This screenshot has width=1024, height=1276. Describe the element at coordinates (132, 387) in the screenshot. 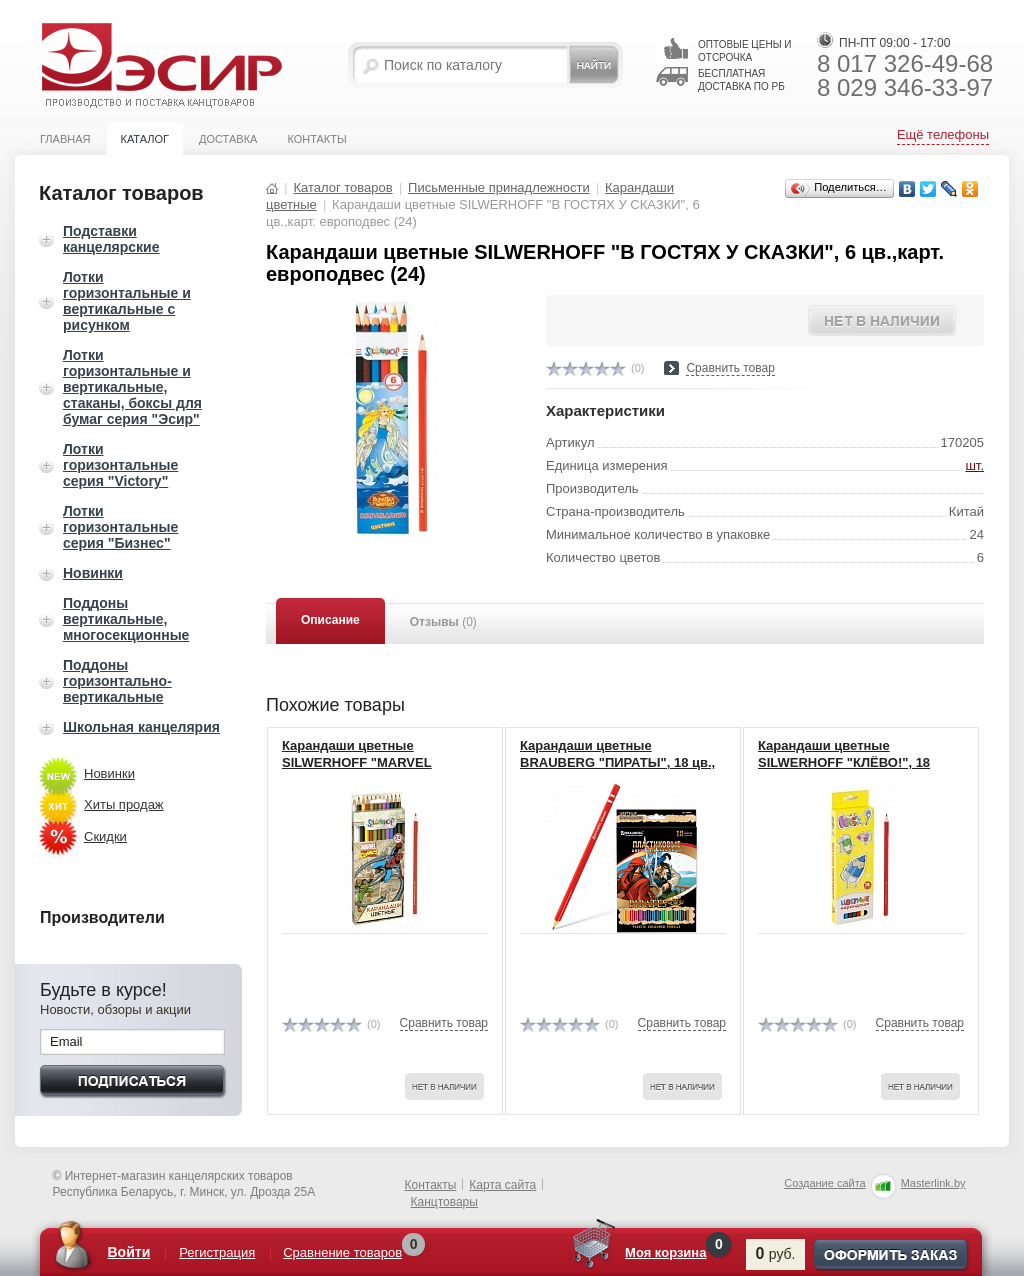

I see `Лотки горизонтальные и вертикальные, стаканы, боксы для бумаг серия "Эсир"` at that location.